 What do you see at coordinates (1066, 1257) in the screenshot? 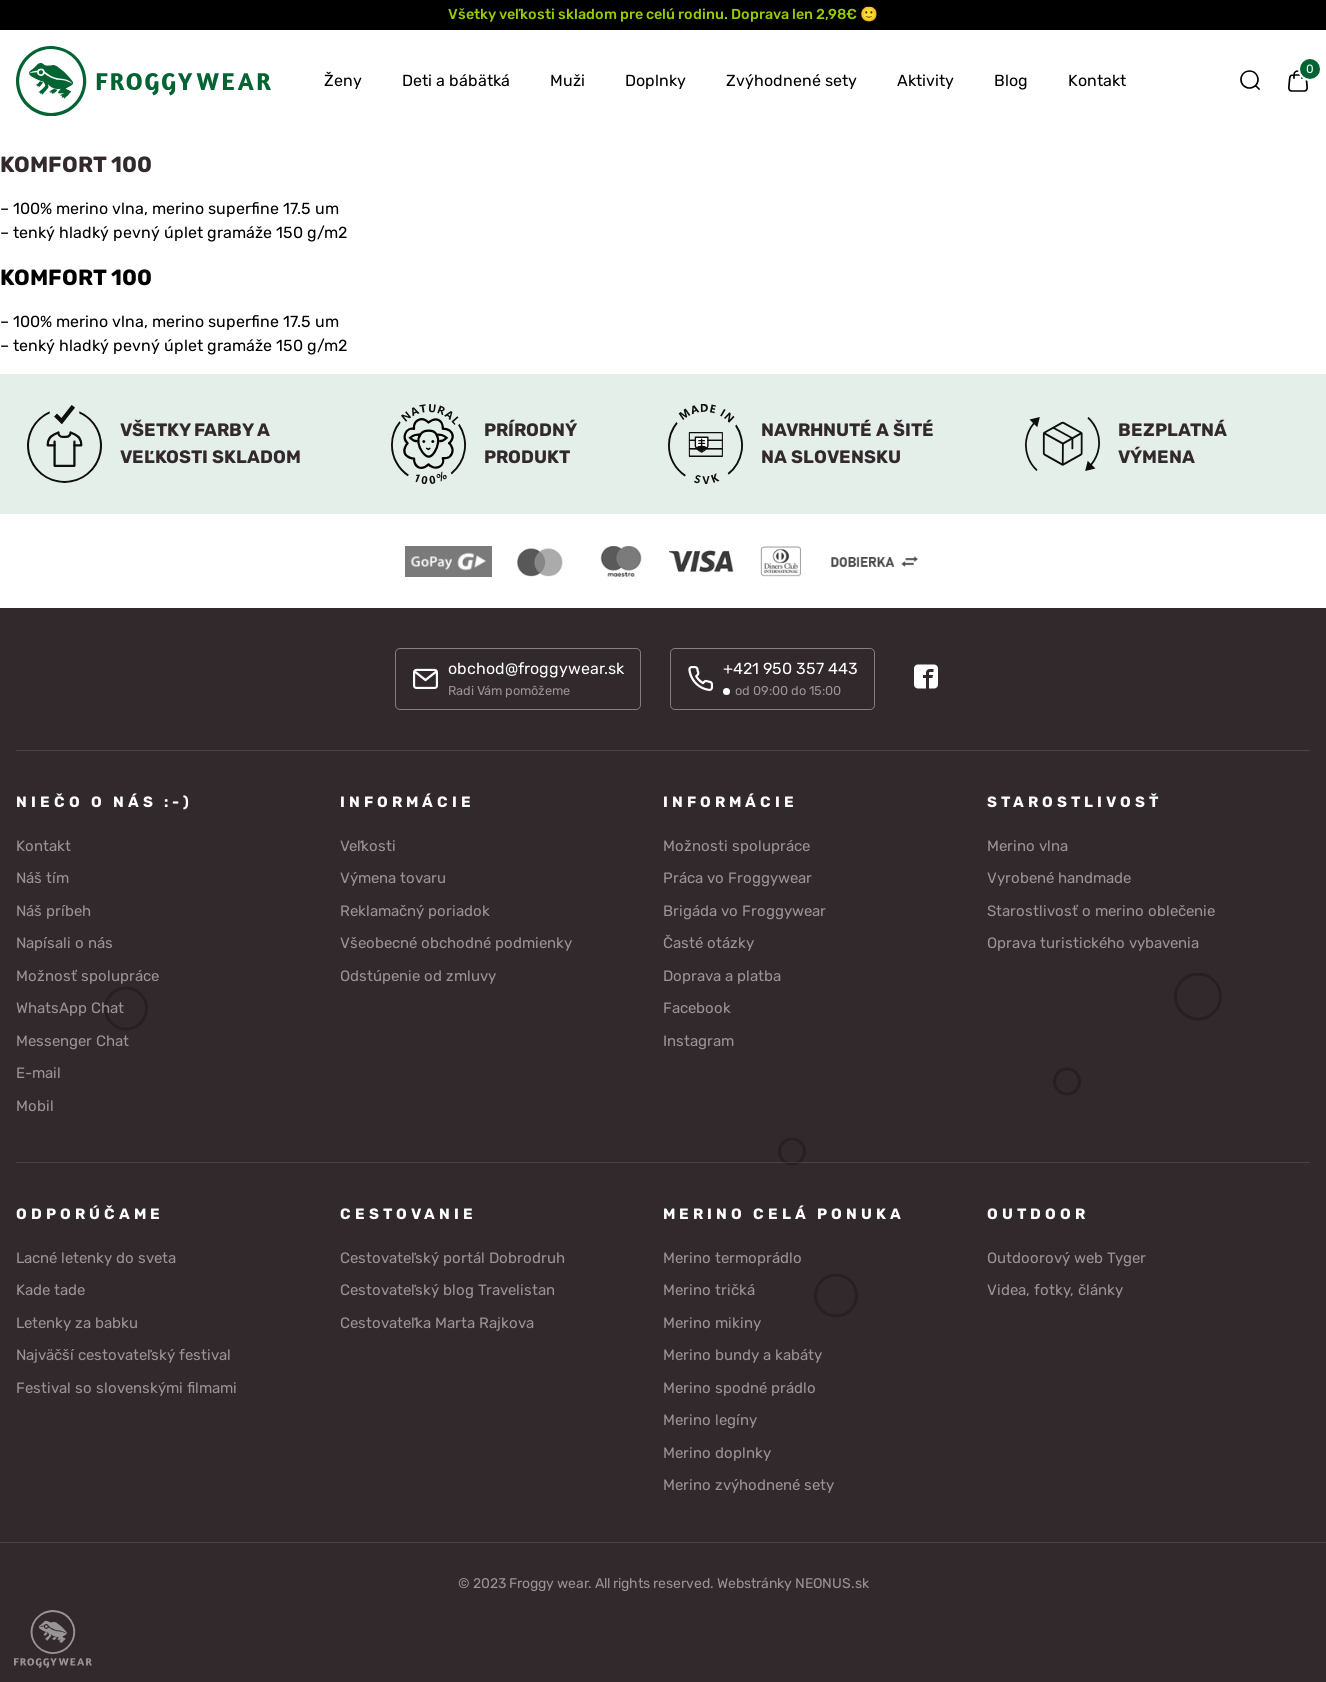
I see `Outdoorový web Tyger` at bounding box center [1066, 1257].